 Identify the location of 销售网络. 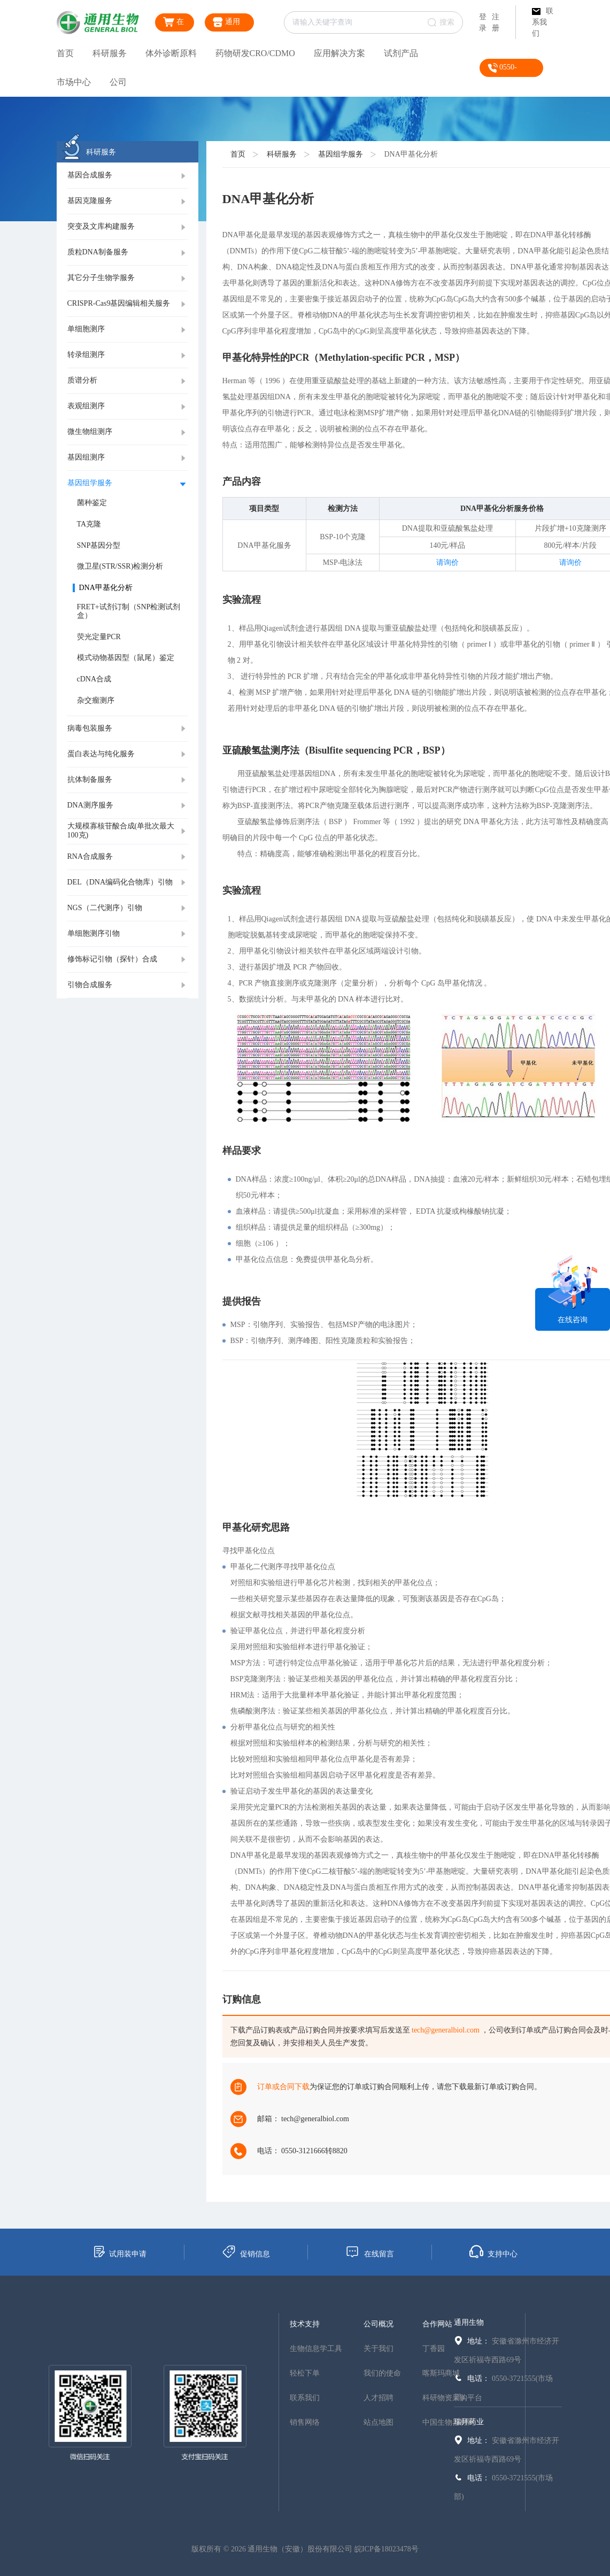
(305, 2422).